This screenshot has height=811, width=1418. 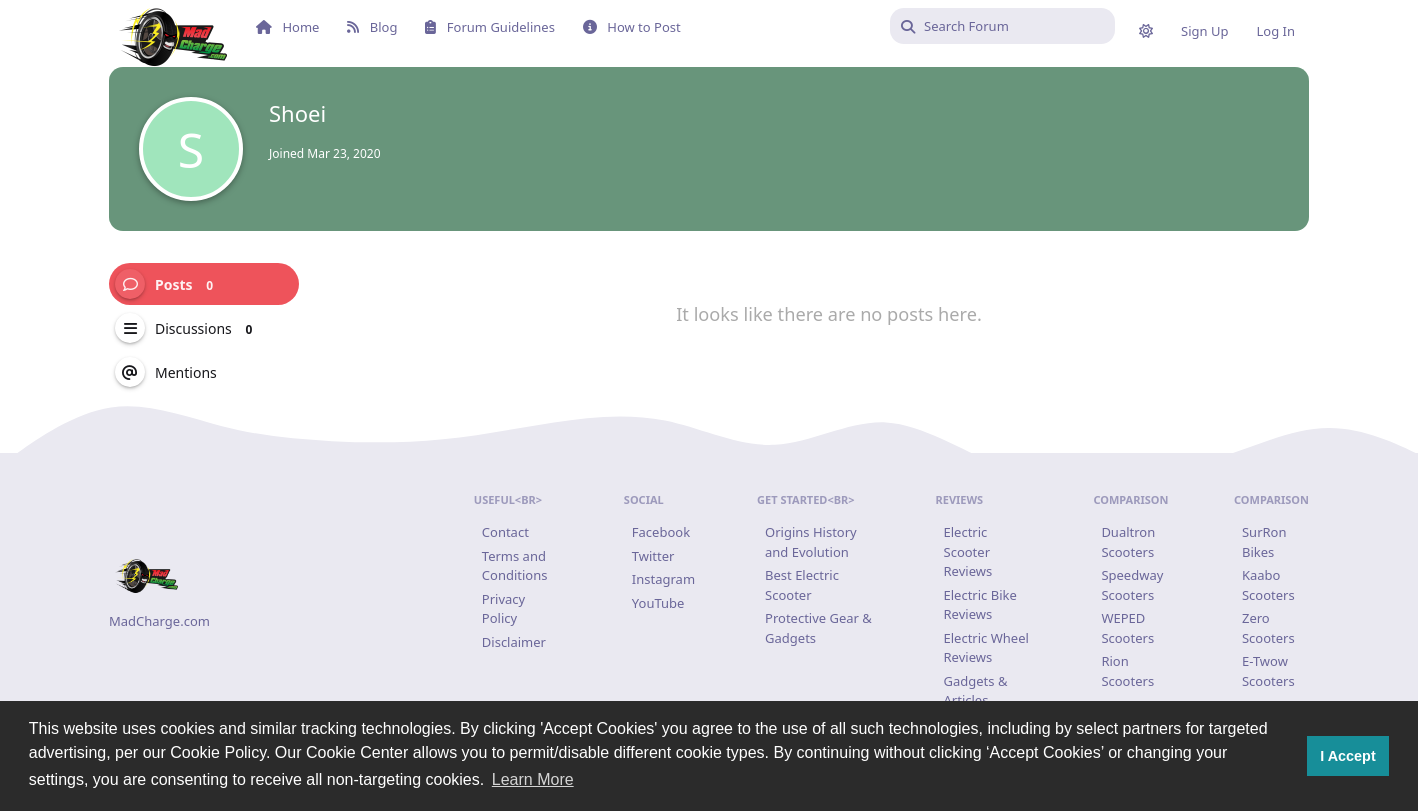 What do you see at coordinates (372, 27) in the screenshot?
I see `Blog` at bounding box center [372, 27].